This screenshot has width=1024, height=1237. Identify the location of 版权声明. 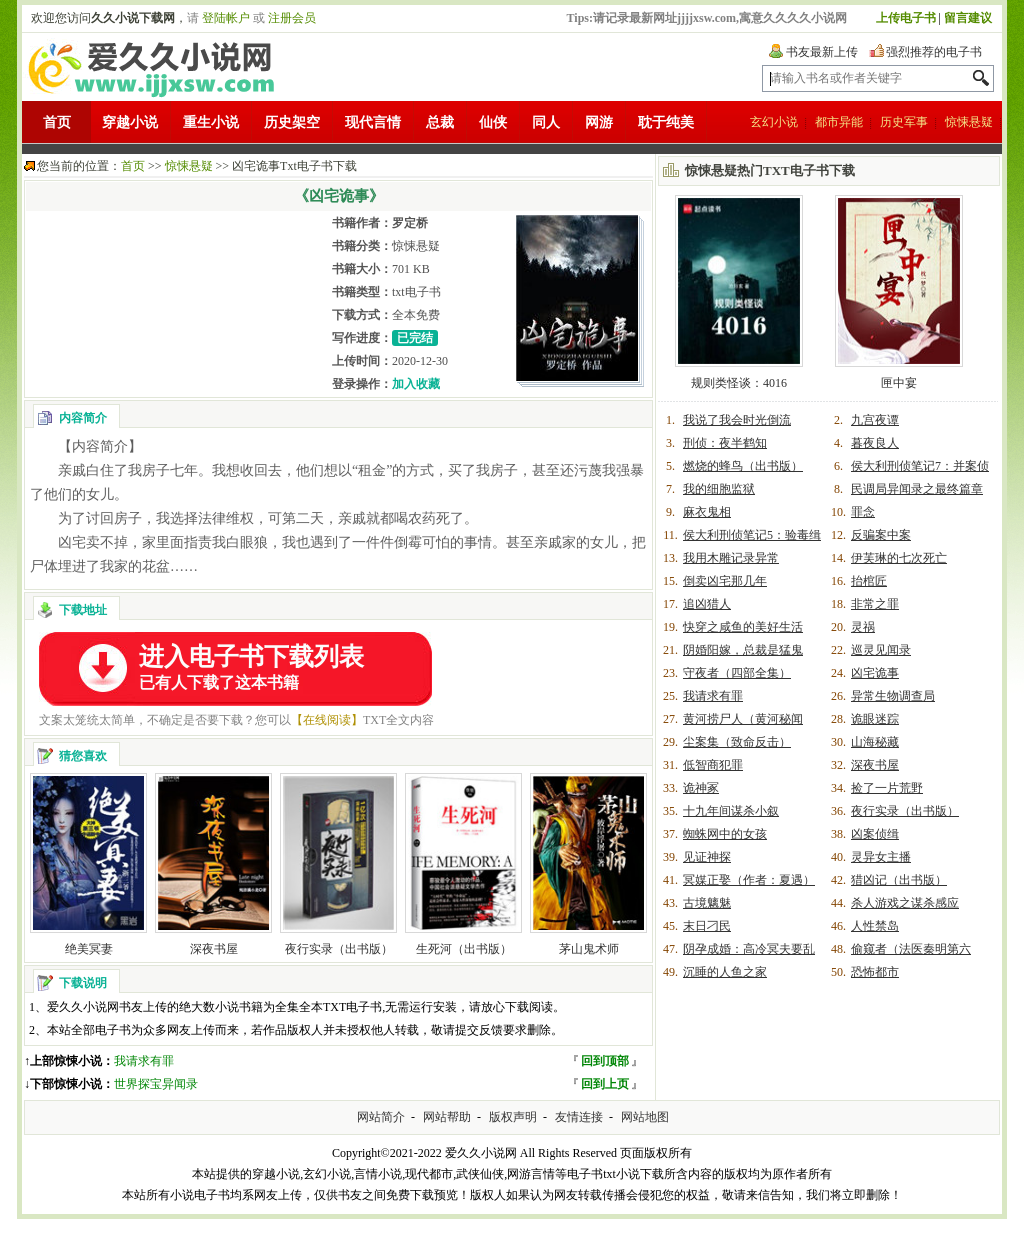
(513, 1117).